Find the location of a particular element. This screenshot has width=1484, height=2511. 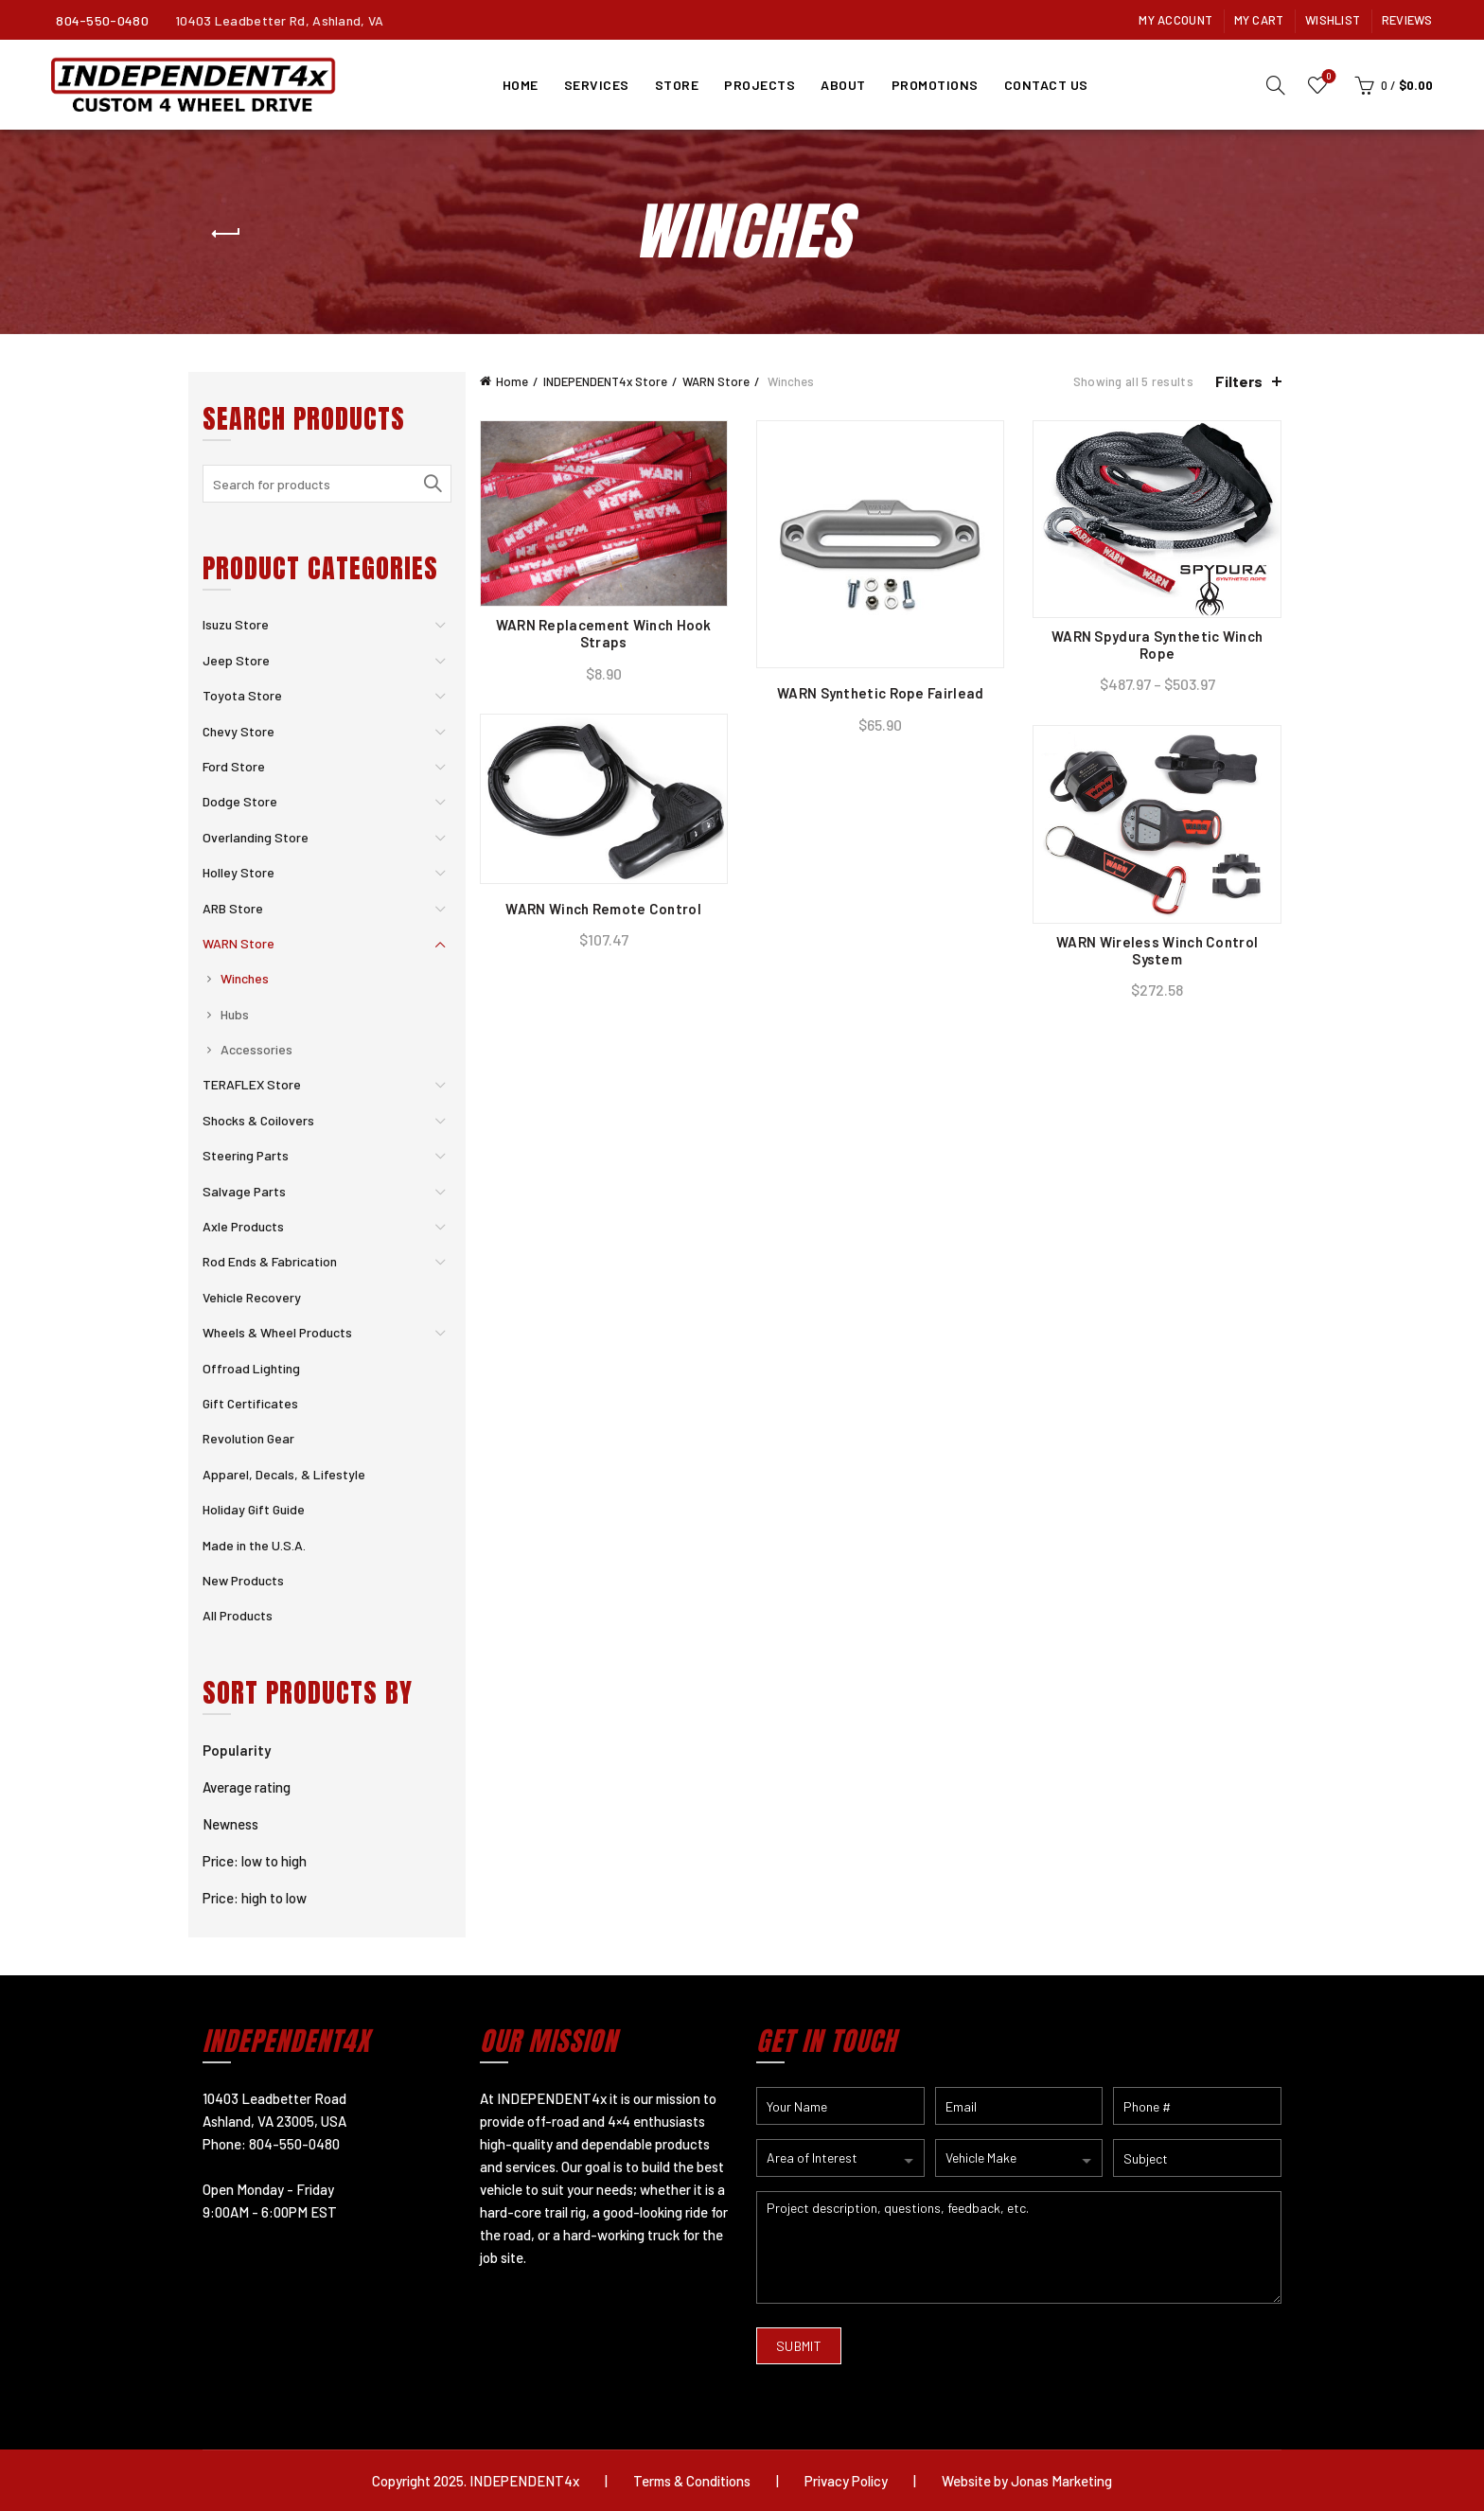

Reviews is located at coordinates (1407, 19).